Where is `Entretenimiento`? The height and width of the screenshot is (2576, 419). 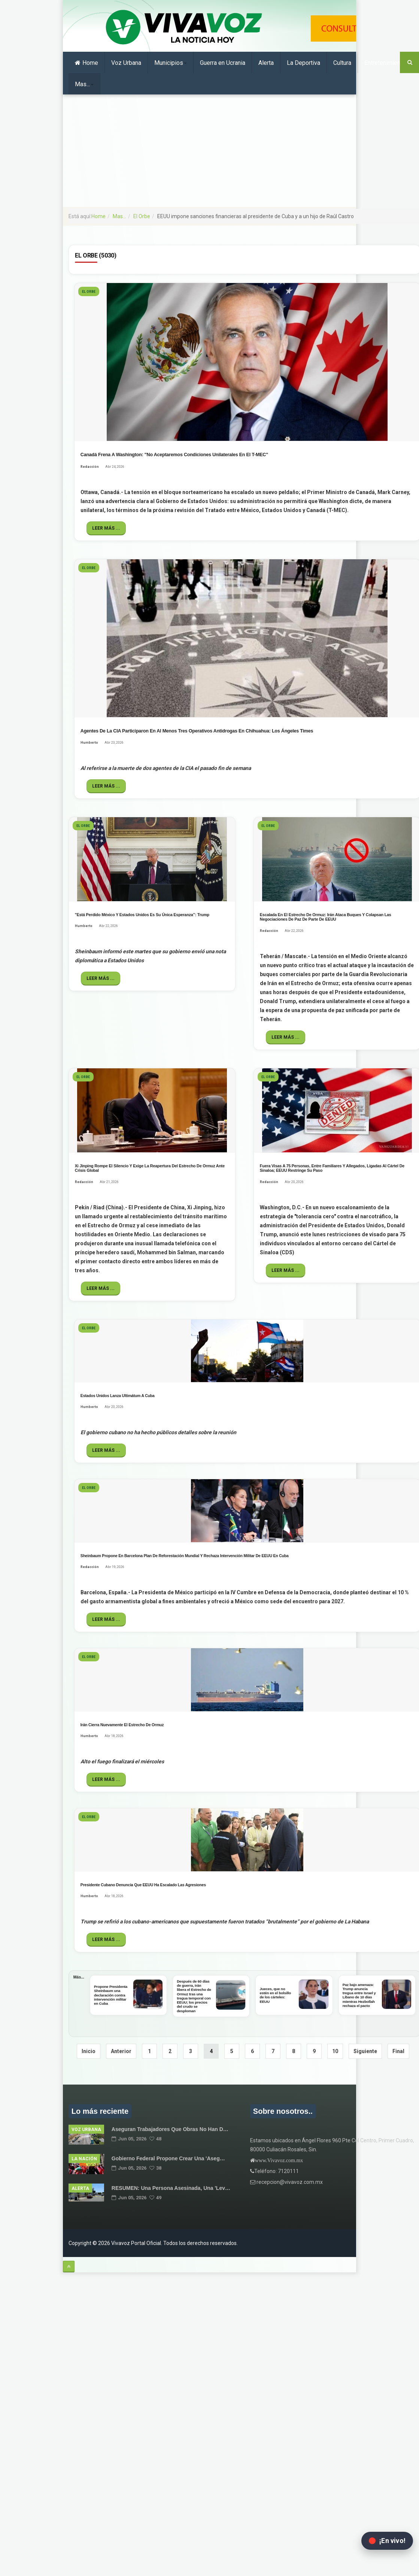
Entretenimiento is located at coordinates (385, 62).